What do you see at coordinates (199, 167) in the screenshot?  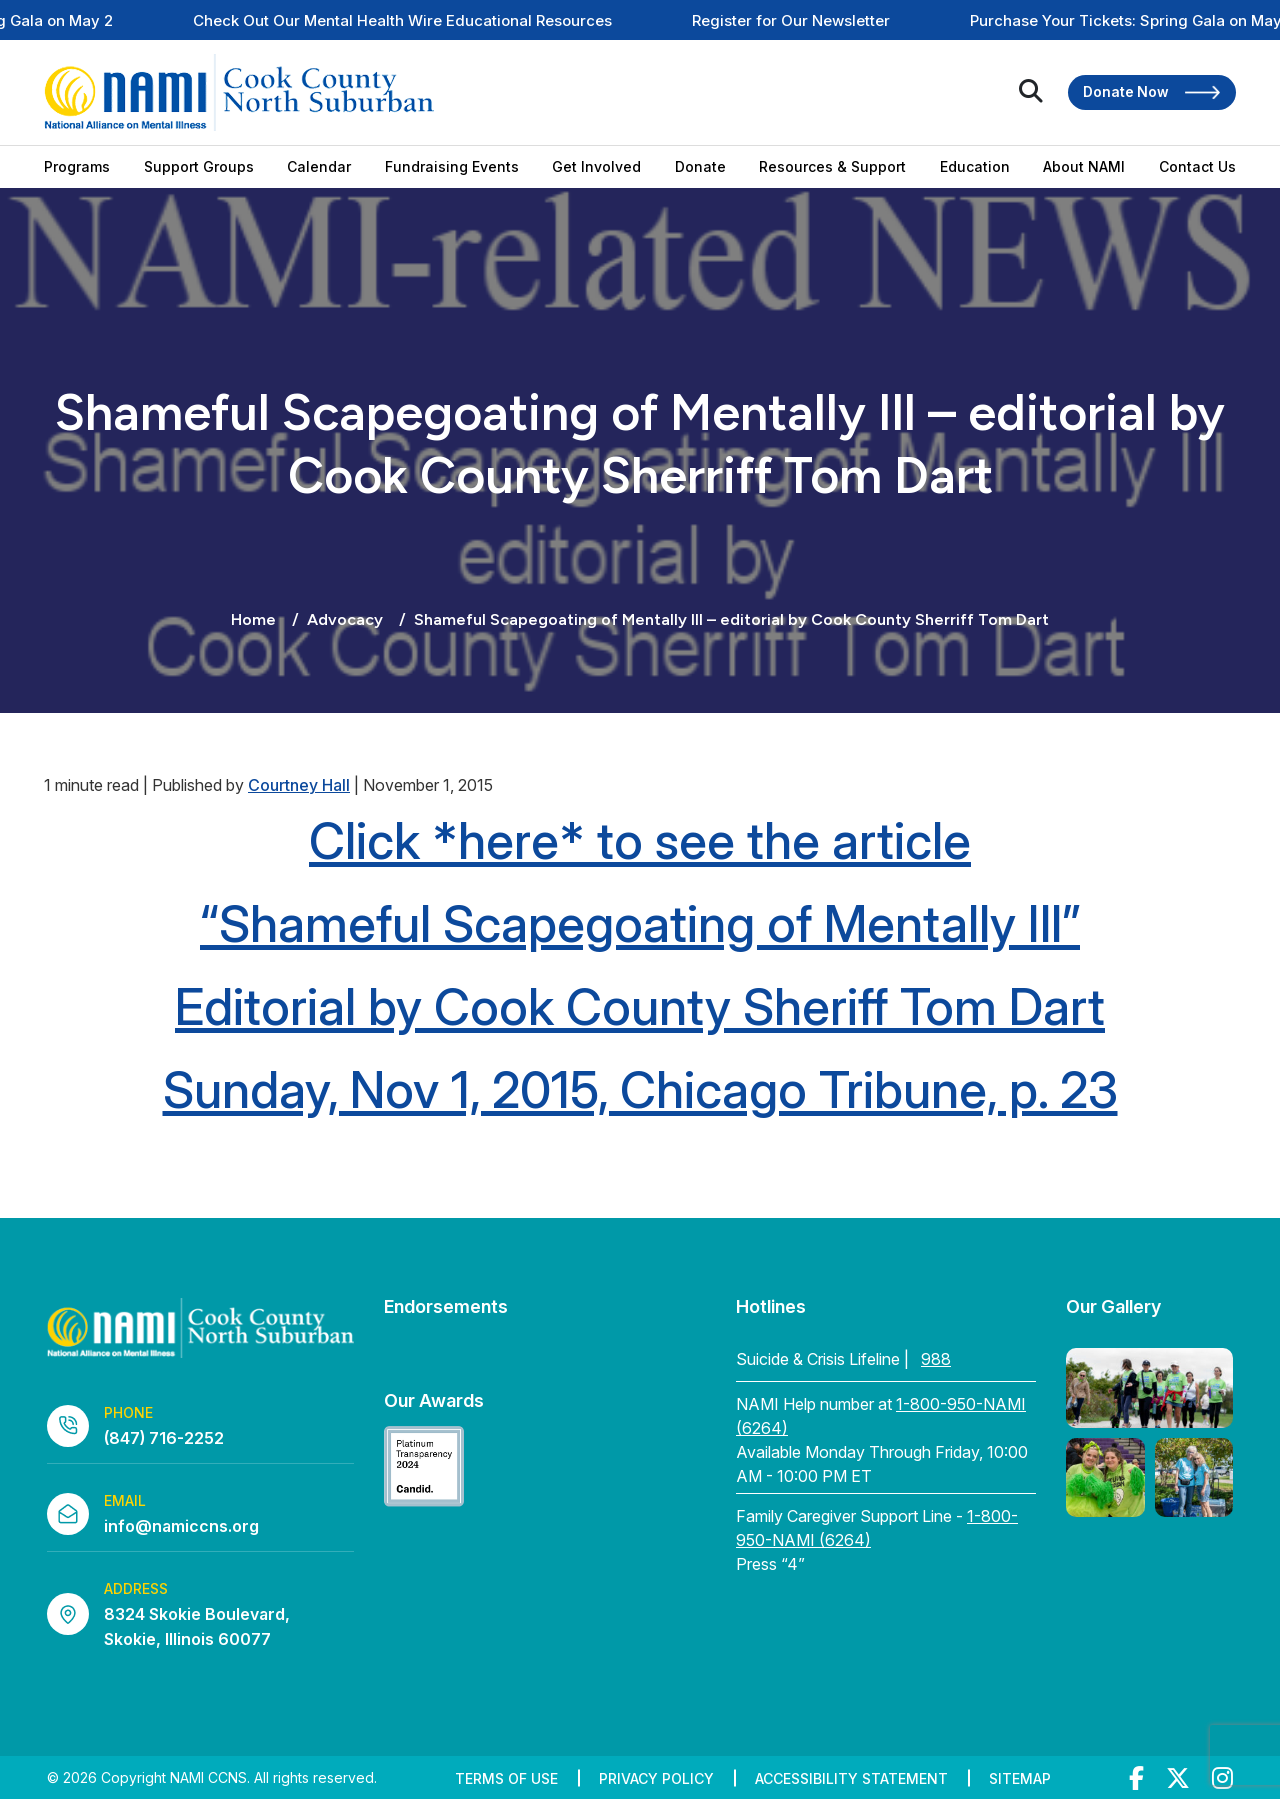 I see `Support Groups` at bounding box center [199, 167].